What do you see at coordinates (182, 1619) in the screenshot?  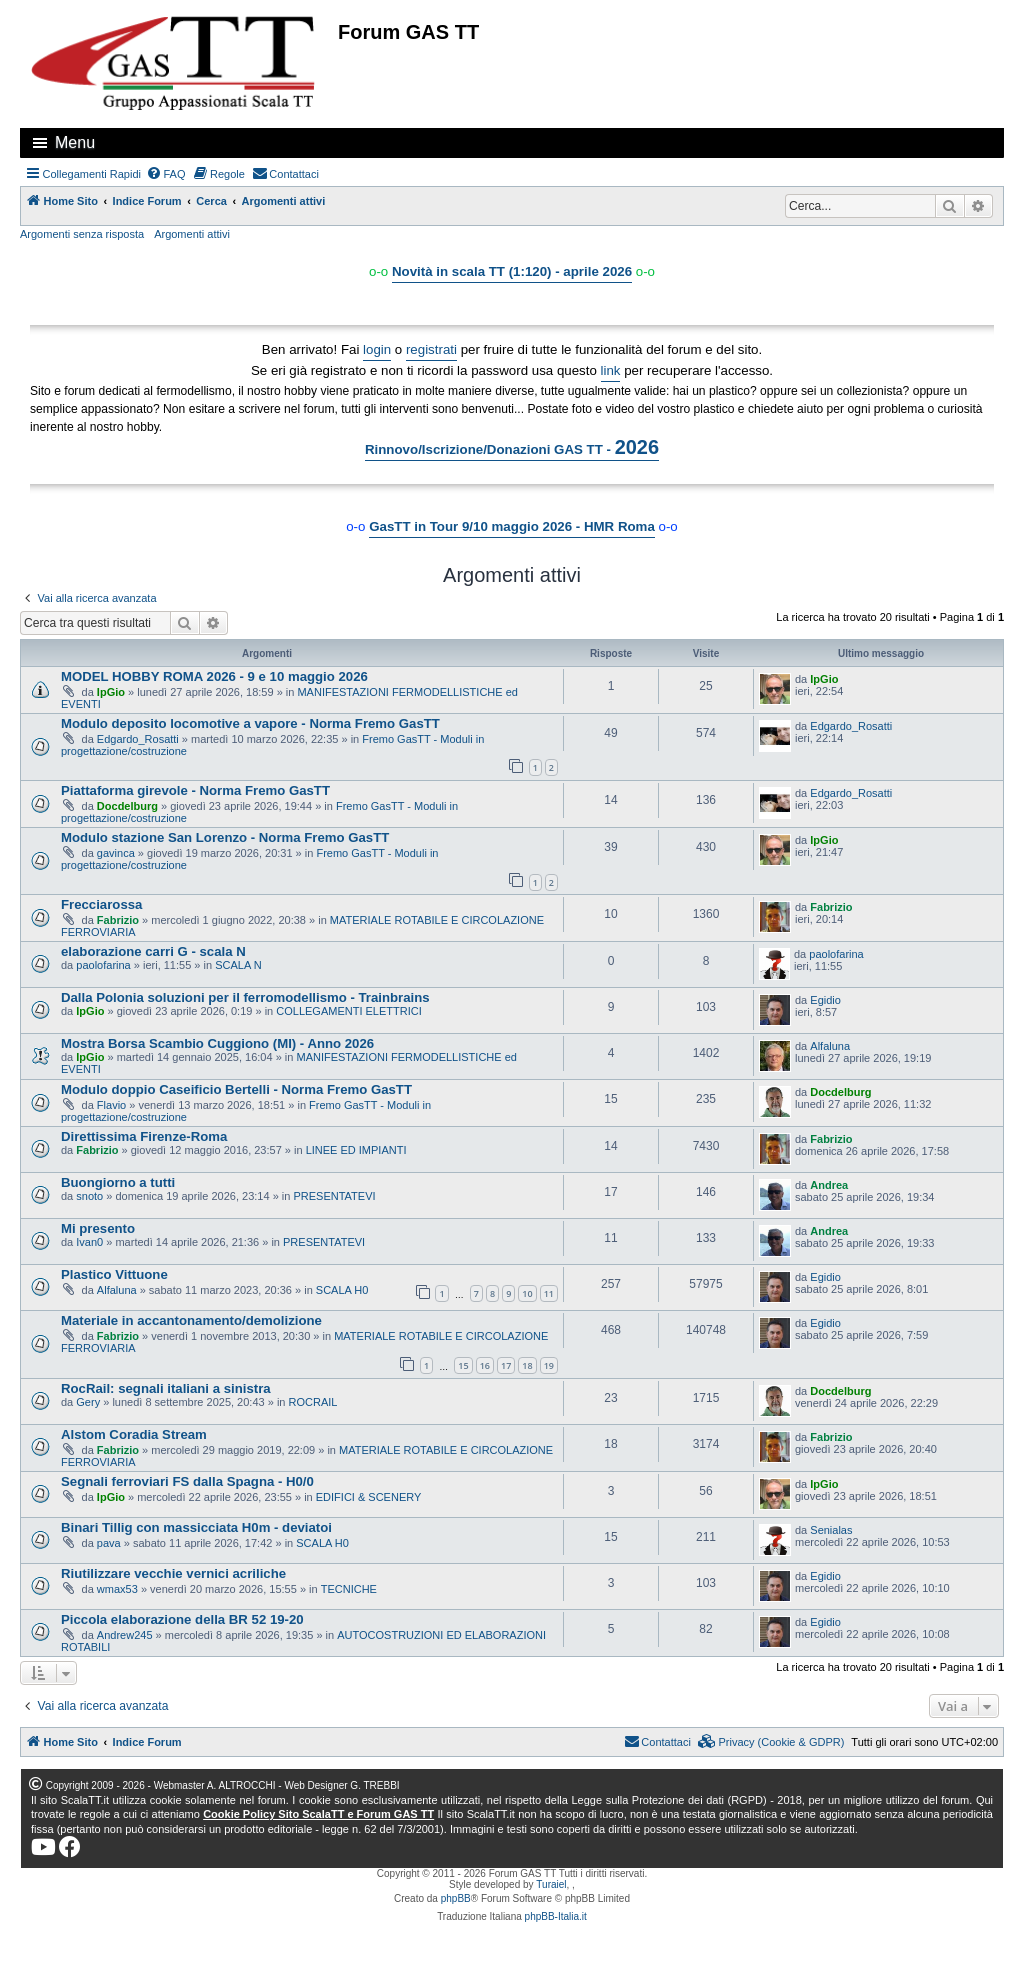 I see `Piccola elaborazione della BR 52 19-20` at bounding box center [182, 1619].